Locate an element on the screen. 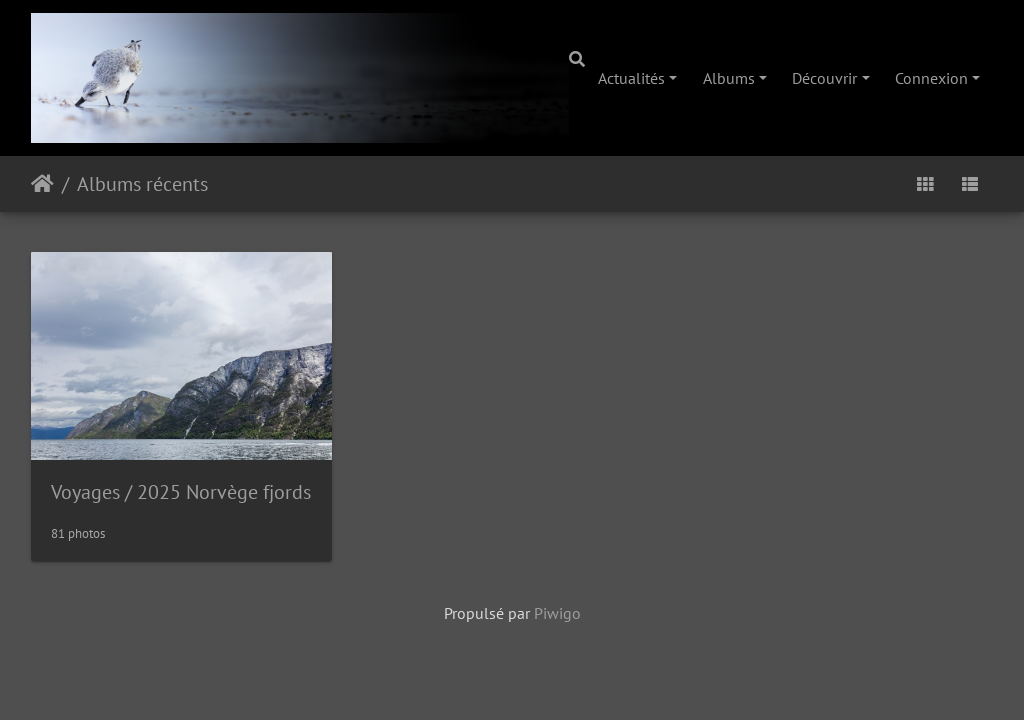  Accueil is located at coordinates (42, 184).